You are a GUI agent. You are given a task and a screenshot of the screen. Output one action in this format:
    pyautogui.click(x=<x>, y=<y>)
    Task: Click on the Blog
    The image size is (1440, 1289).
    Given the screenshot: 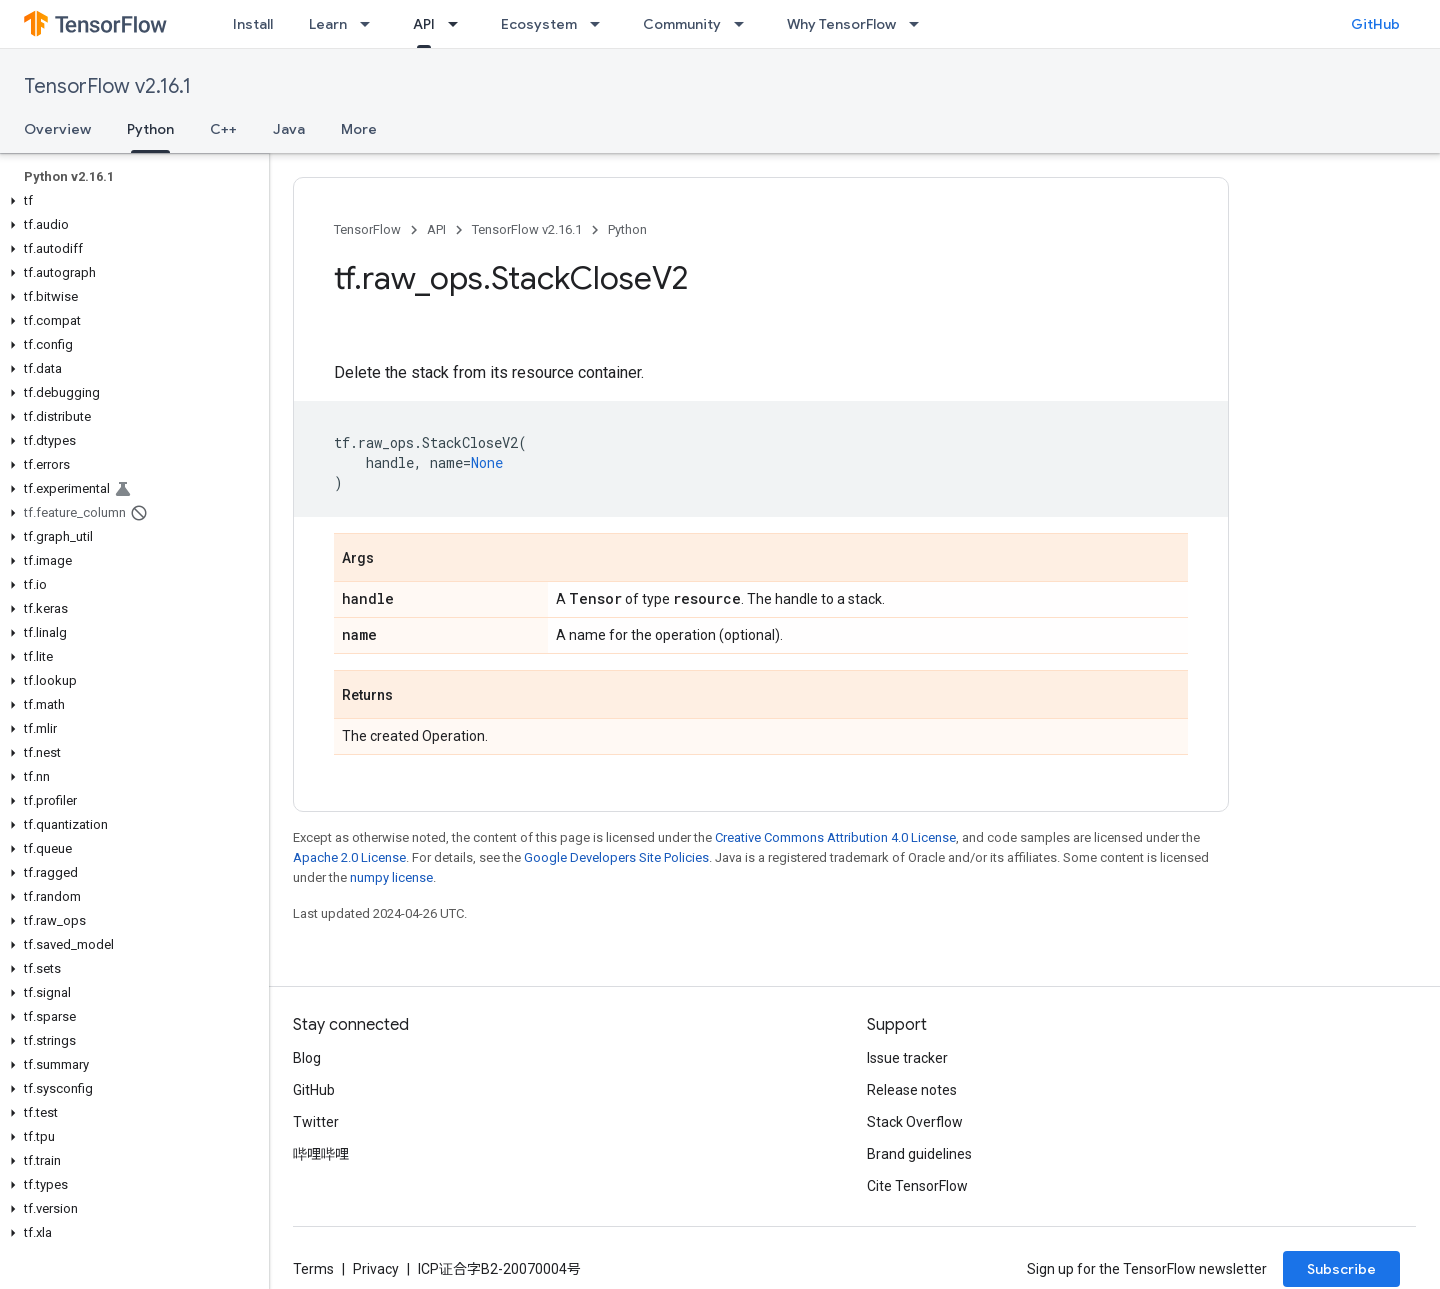 What is the action you would take?
    pyautogui.click(x=307, y=1058)
    